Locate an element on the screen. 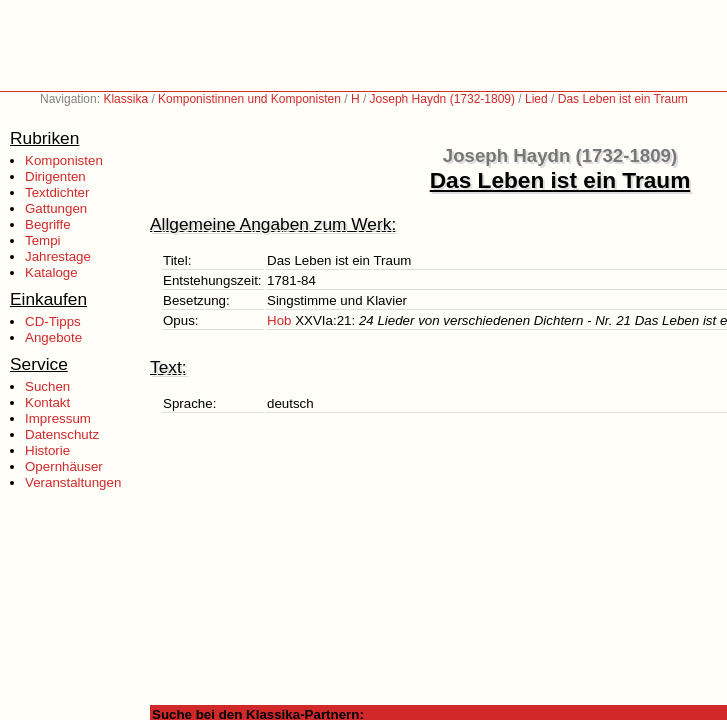  Historie is located at coordinates (47, 450).